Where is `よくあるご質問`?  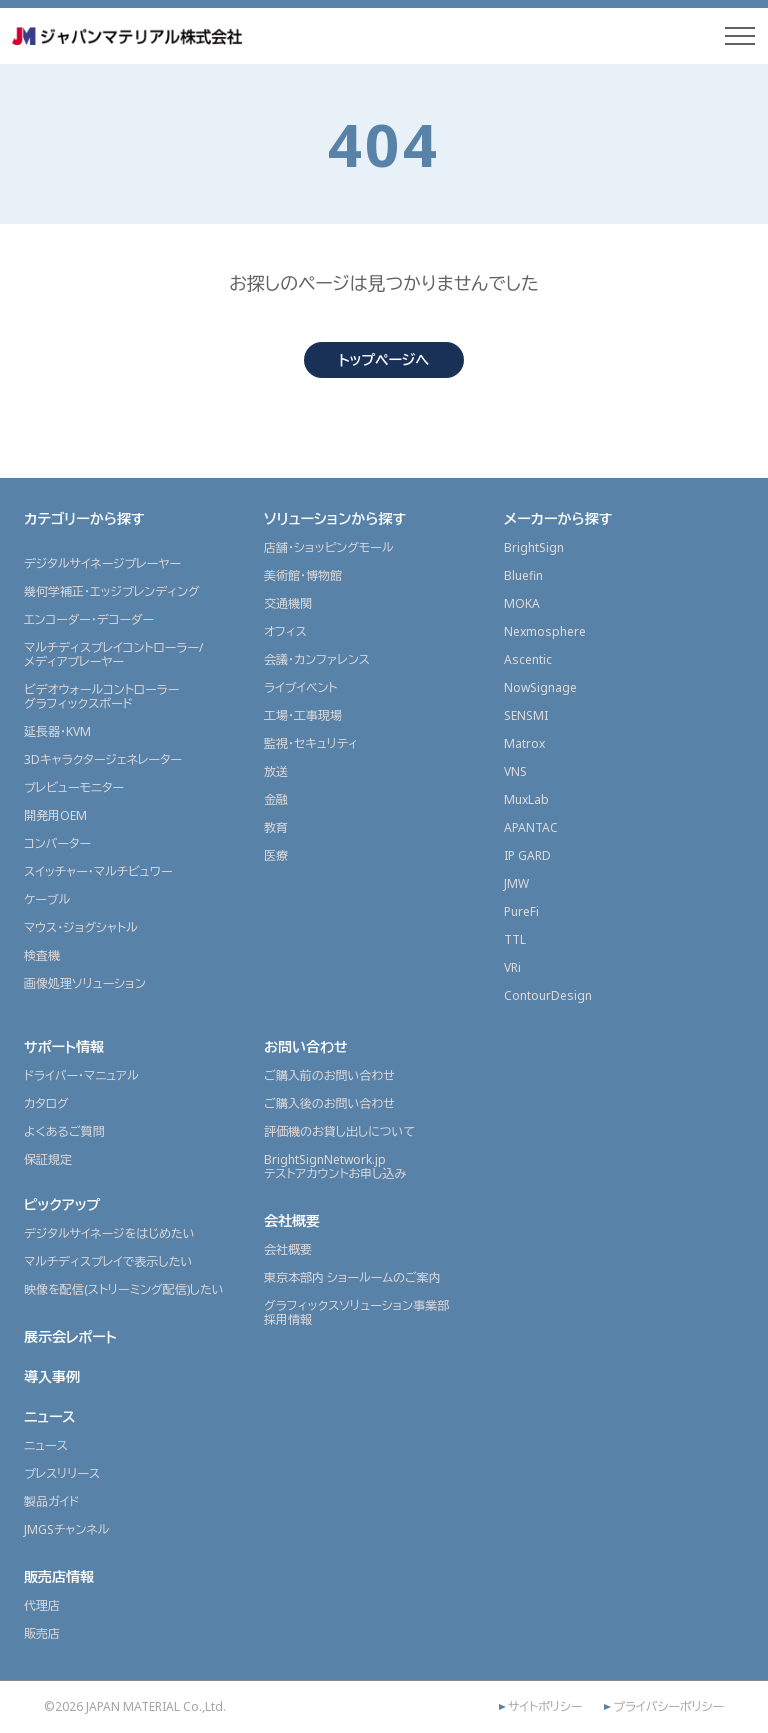
よくあるご質問 is located at coordinates (64, 1131).